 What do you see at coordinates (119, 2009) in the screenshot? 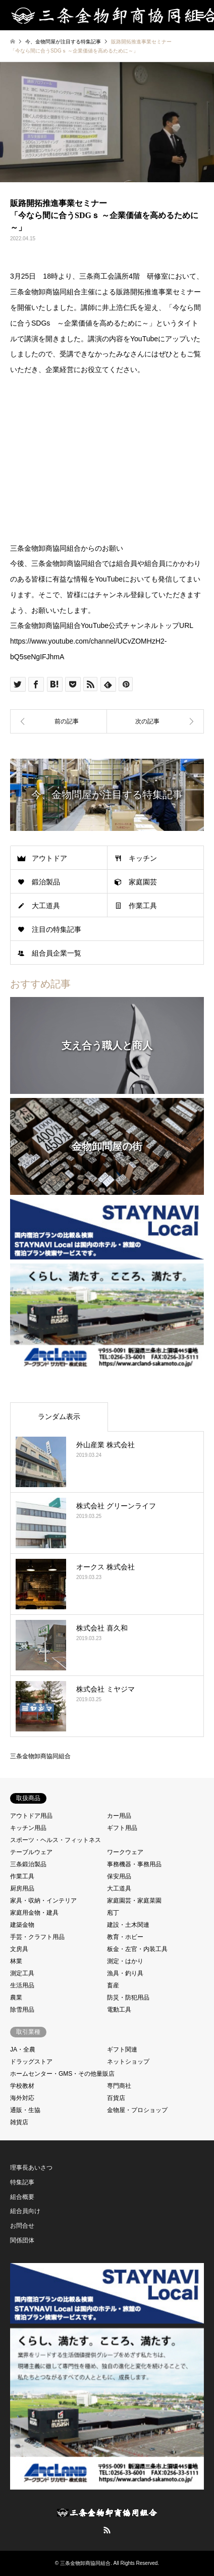
I see `電動工具` at bounding box center [119, 2009].